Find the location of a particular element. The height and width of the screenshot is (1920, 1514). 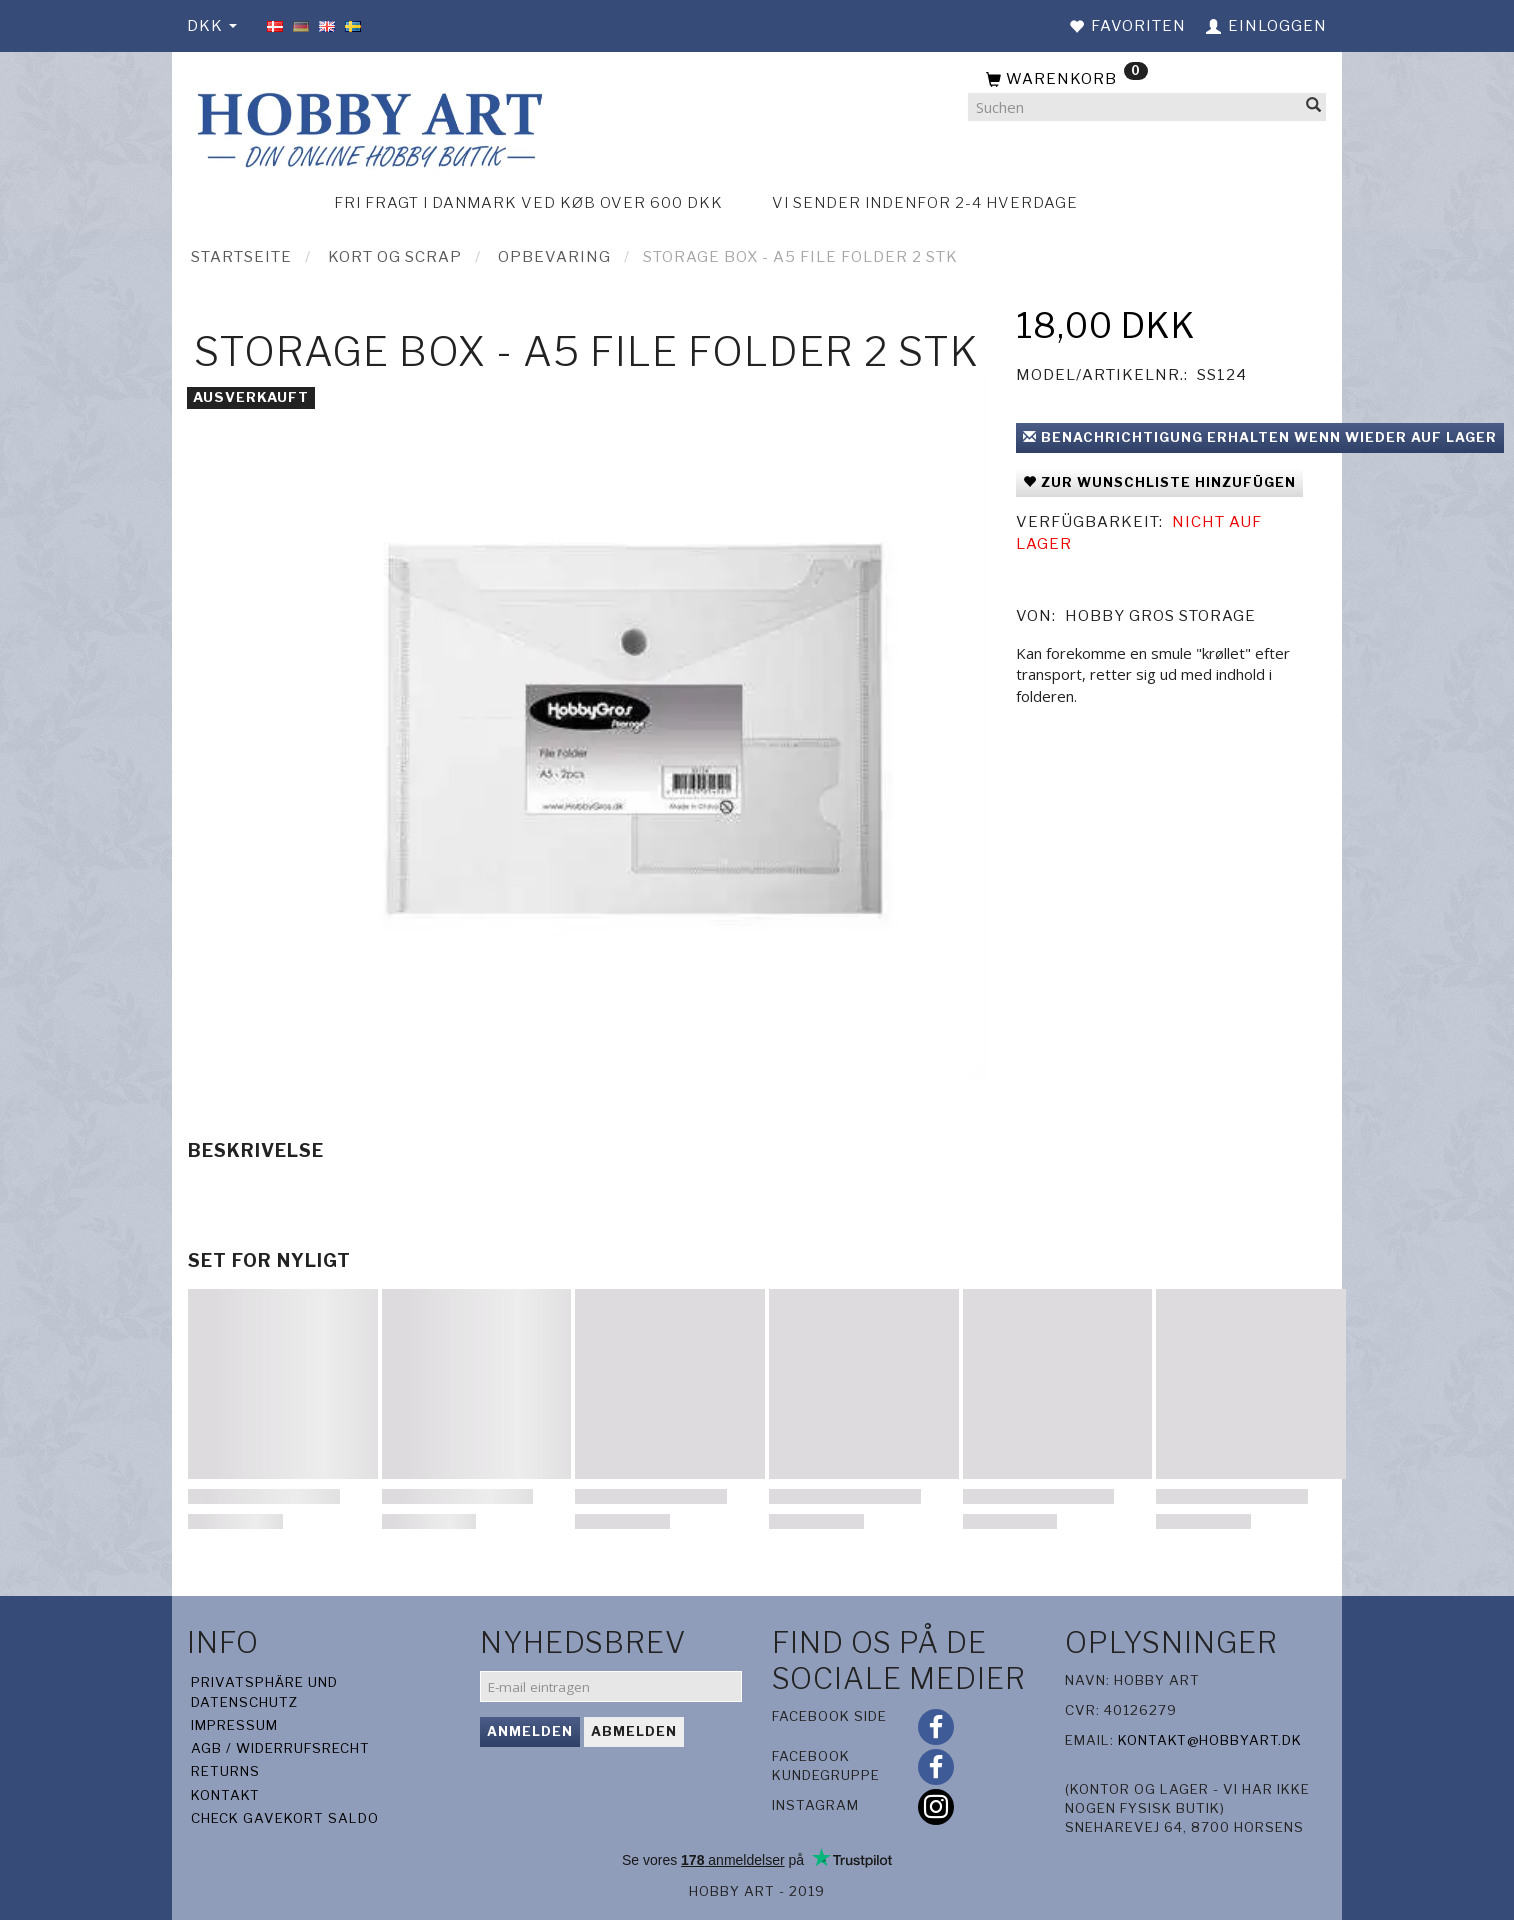

Abmelden is located at coordinates (634, 1731).